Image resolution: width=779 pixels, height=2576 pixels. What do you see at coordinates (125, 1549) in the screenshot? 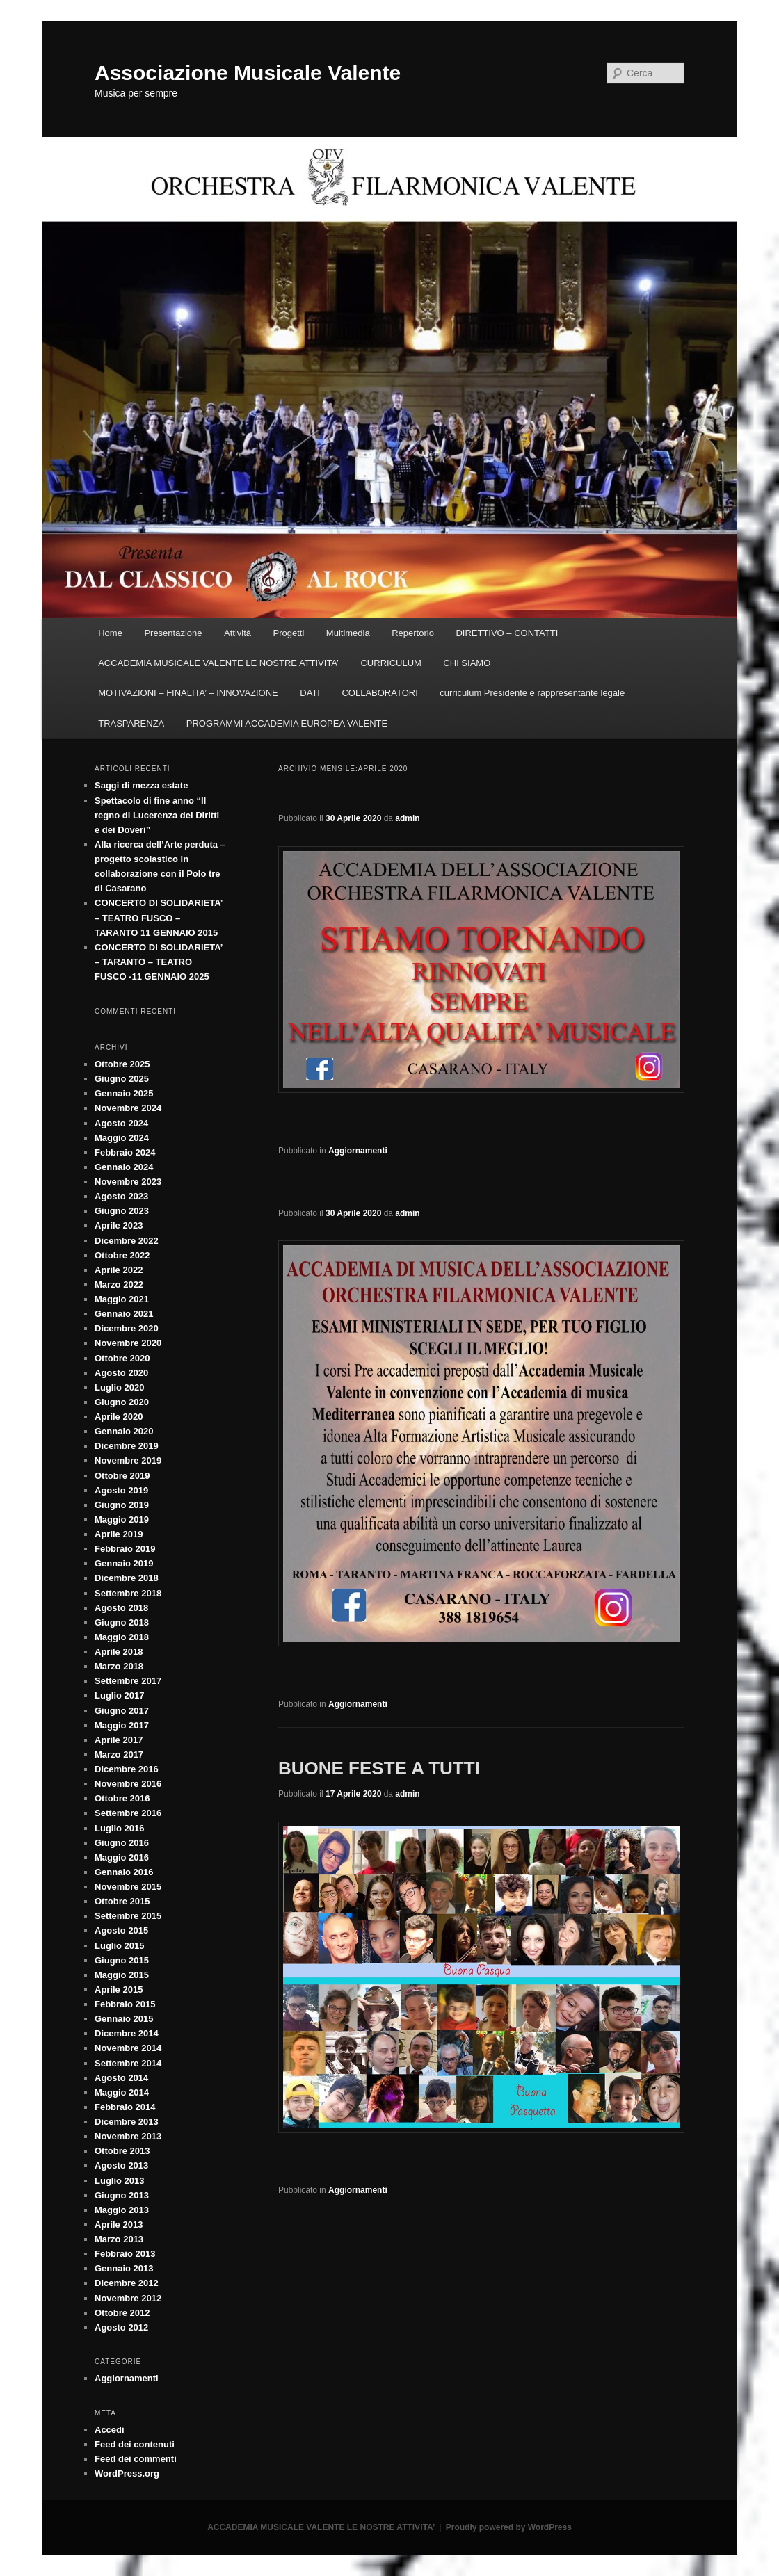
I see `Febbraio 2019` at bounding box center [125, 1549].